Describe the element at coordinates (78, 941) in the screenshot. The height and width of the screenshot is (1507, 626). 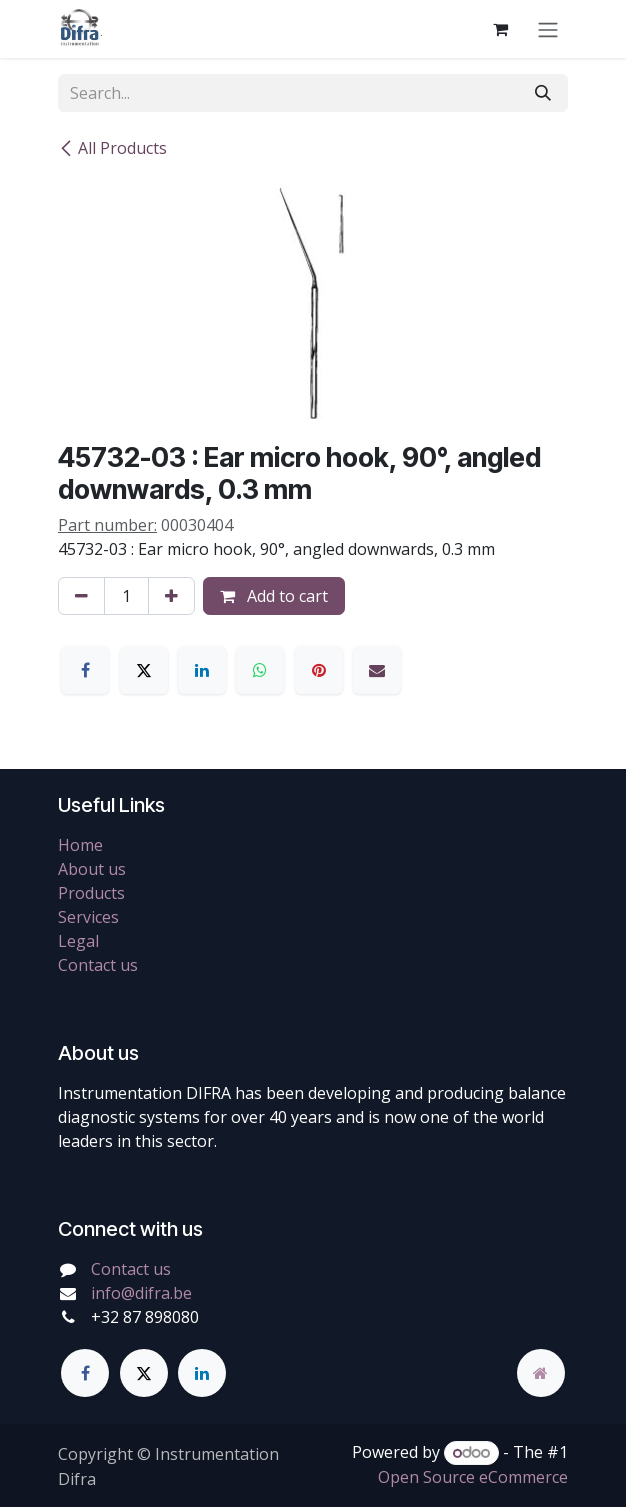
I see `Legal` at that location.